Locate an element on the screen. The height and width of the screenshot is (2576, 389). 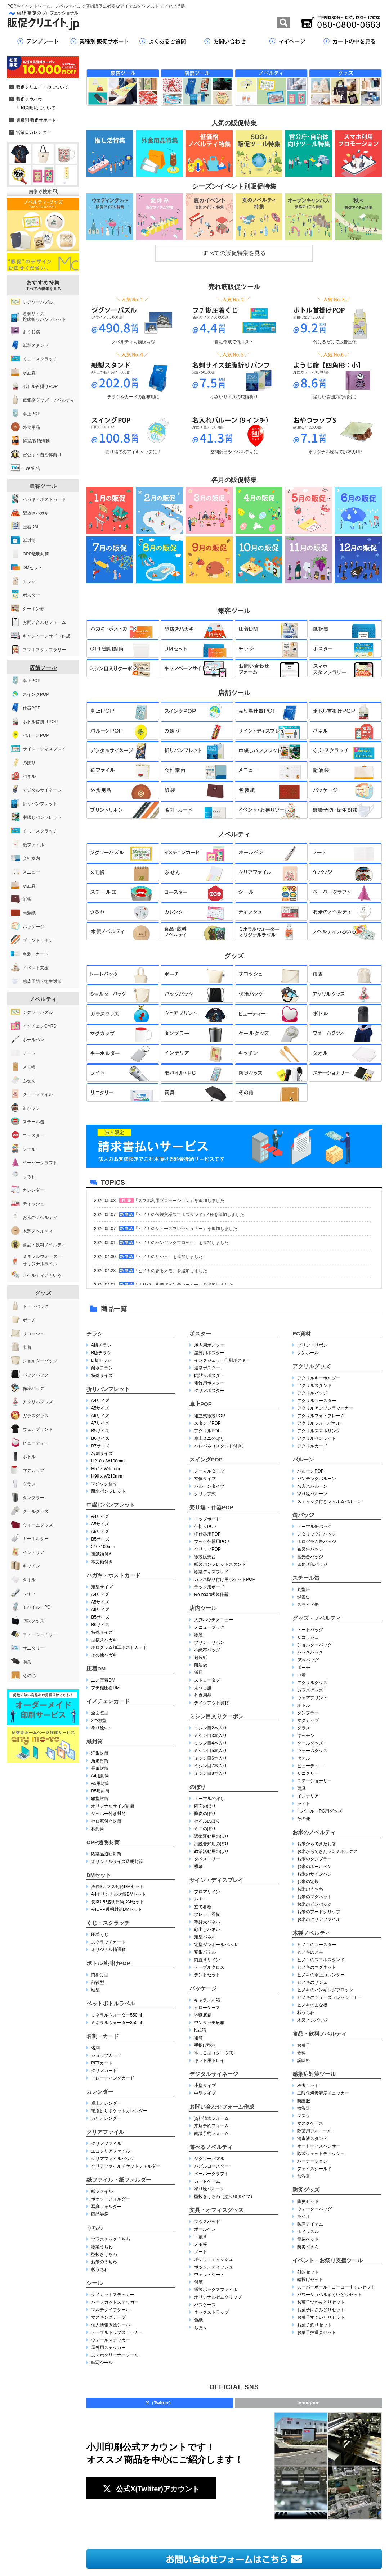
耐水パンフレット is located at coordinates (108, 1491).